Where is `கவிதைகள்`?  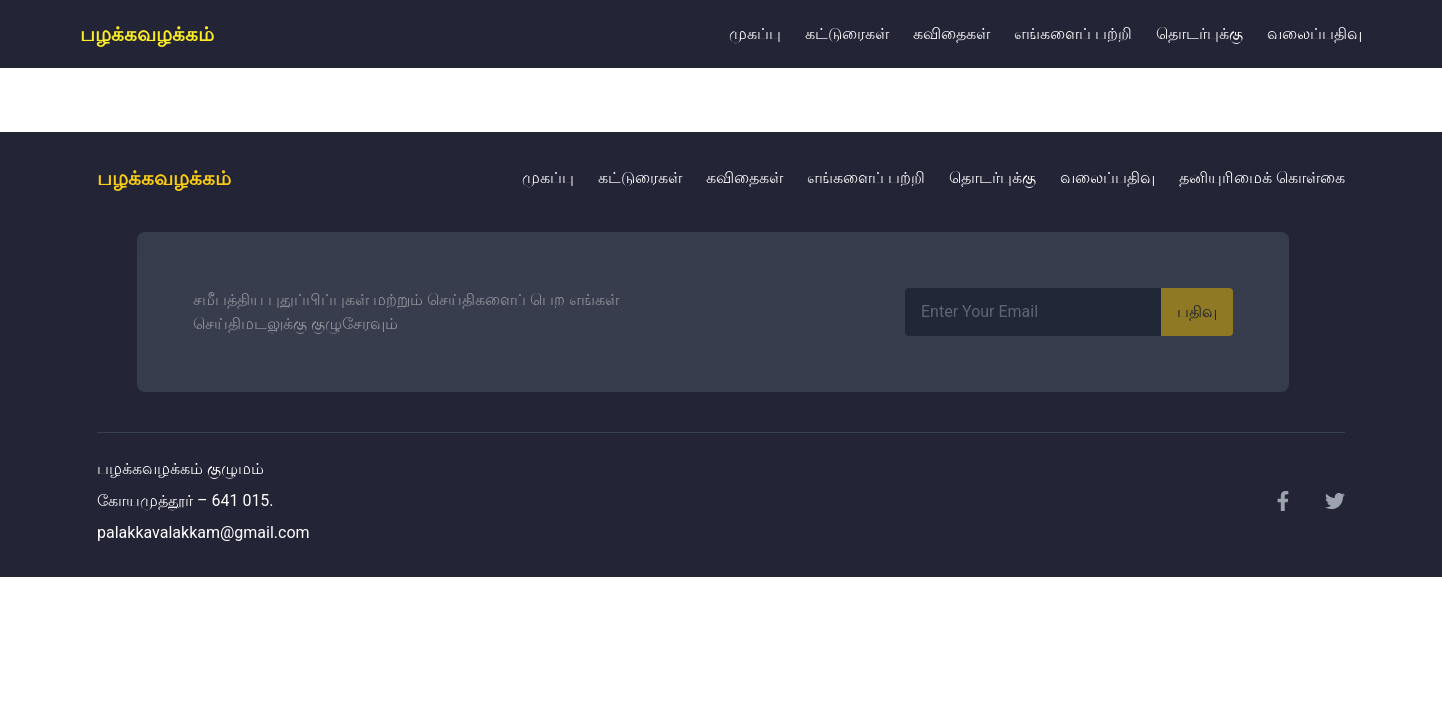
கவிதைகள் is located at coordinates (951, 33).